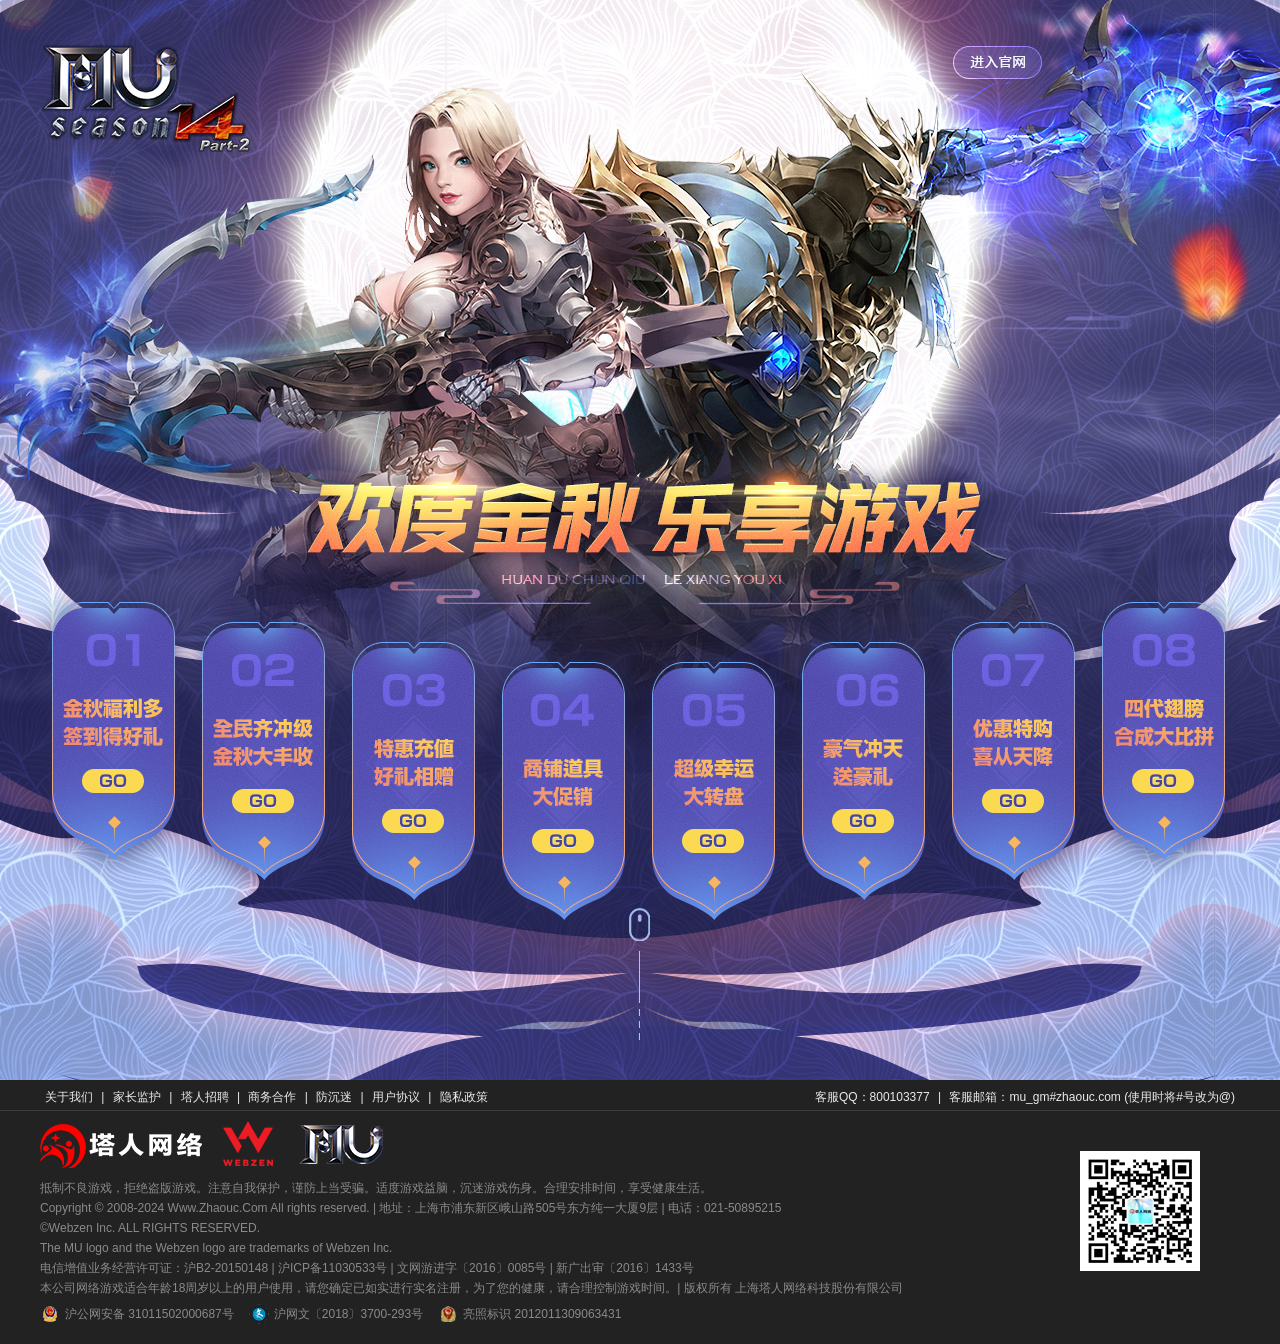  What do you see at coordinates (154, 1268) in the screenshot?
I see `电信增值业务经营许可证：沪B2-20150148` at bounding box center [154, 1268].